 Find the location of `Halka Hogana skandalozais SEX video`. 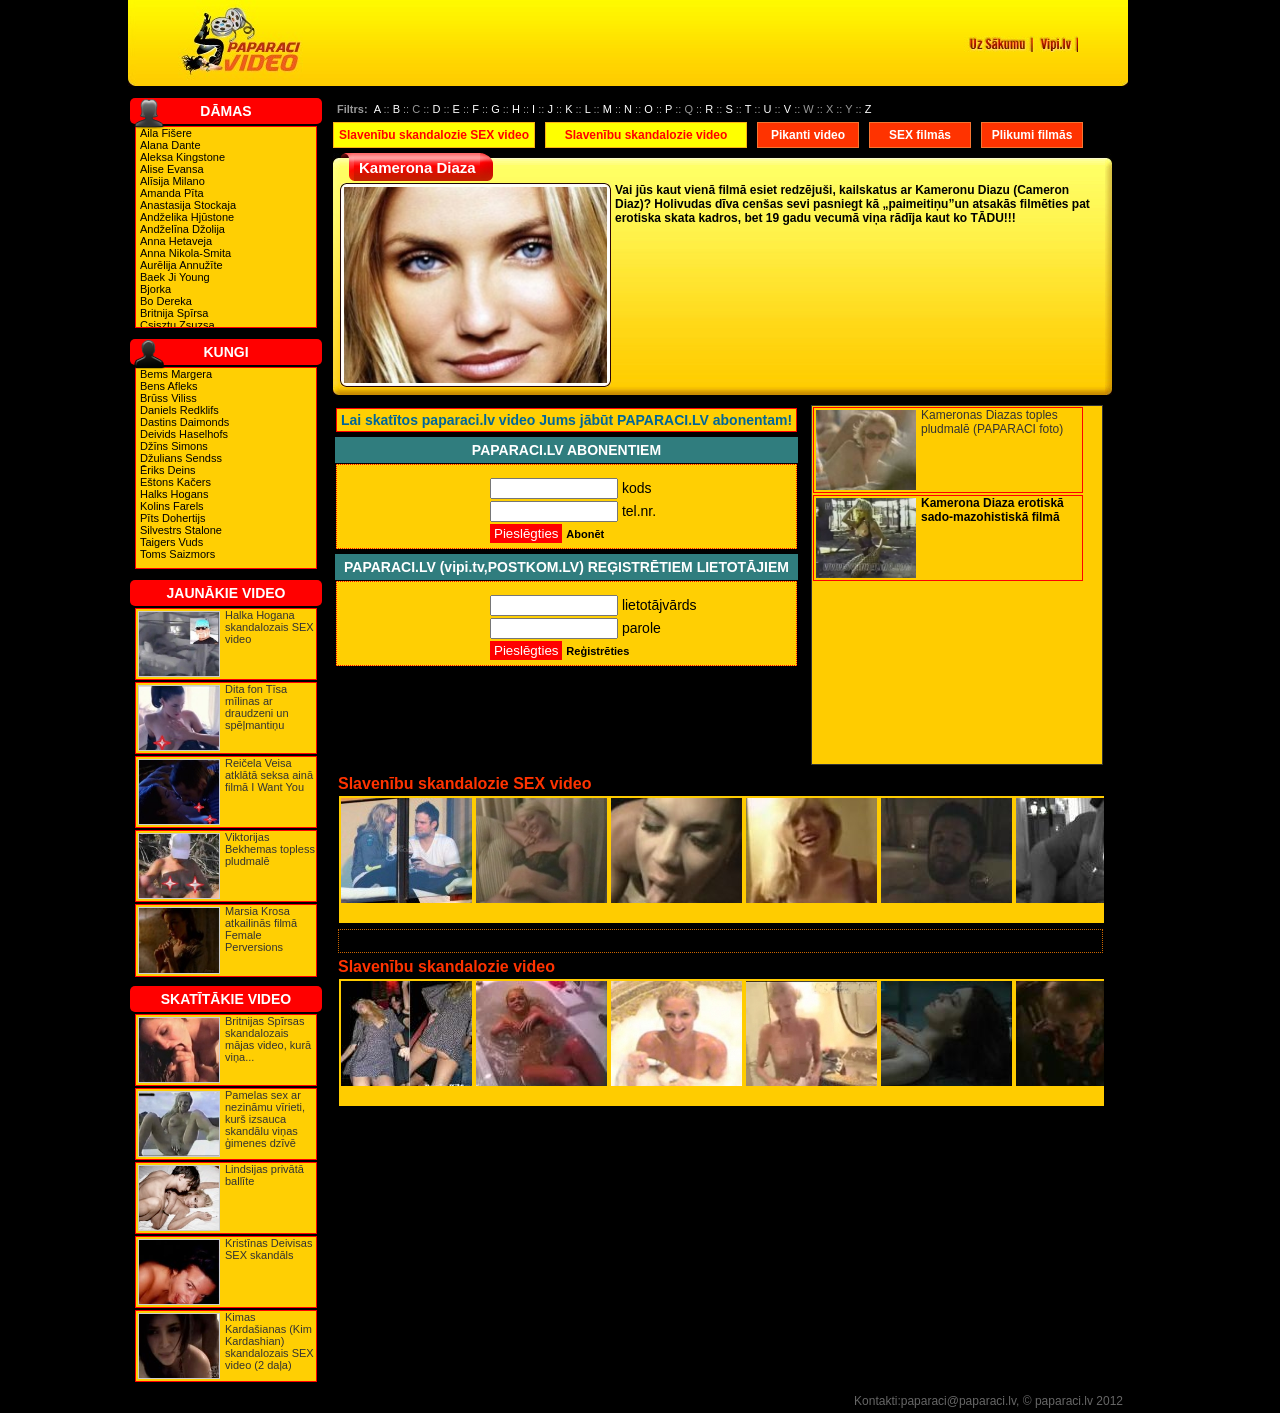

Halka Hogana skandalozais SEX video is located at coordinates (269, 627).